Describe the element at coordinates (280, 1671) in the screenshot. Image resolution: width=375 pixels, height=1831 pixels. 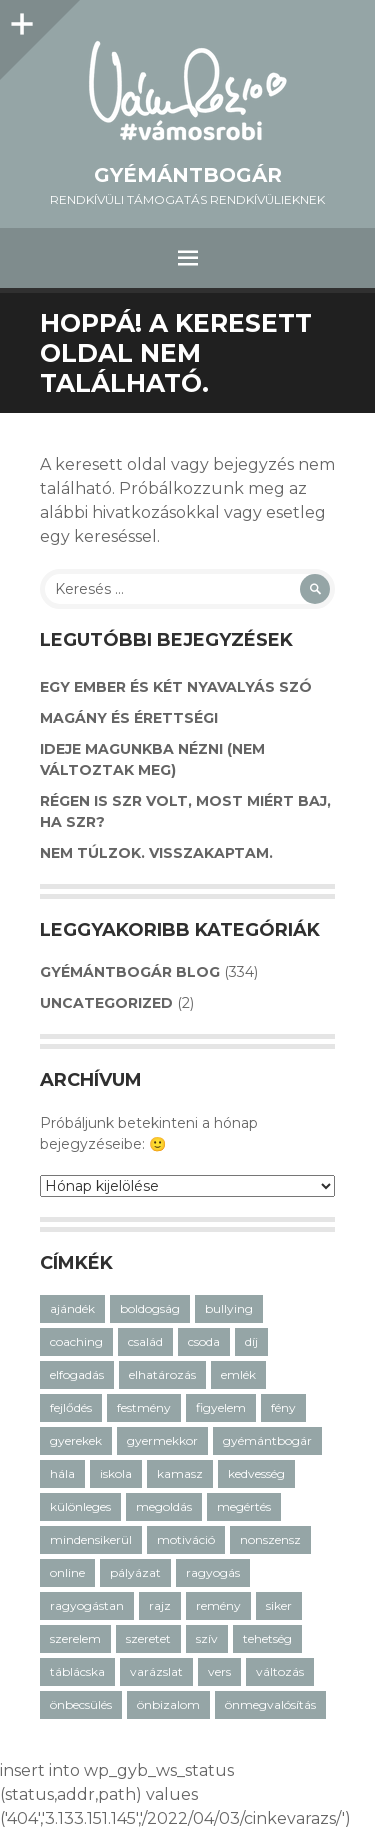
I see `változás [változás (7 elem)]` at that location.